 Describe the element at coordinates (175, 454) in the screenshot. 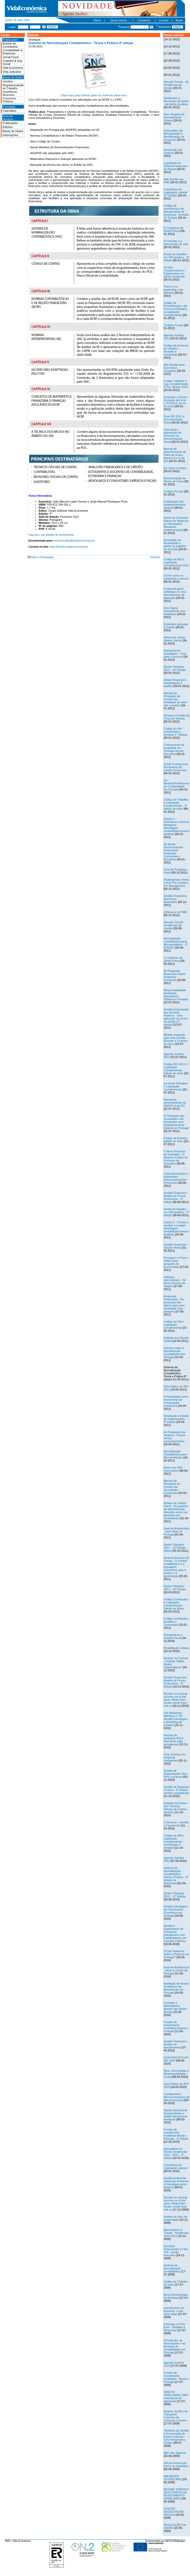

I see `Manual de preenchimento da Folha de Rosto, Anexos A e Q da IES` at that location.